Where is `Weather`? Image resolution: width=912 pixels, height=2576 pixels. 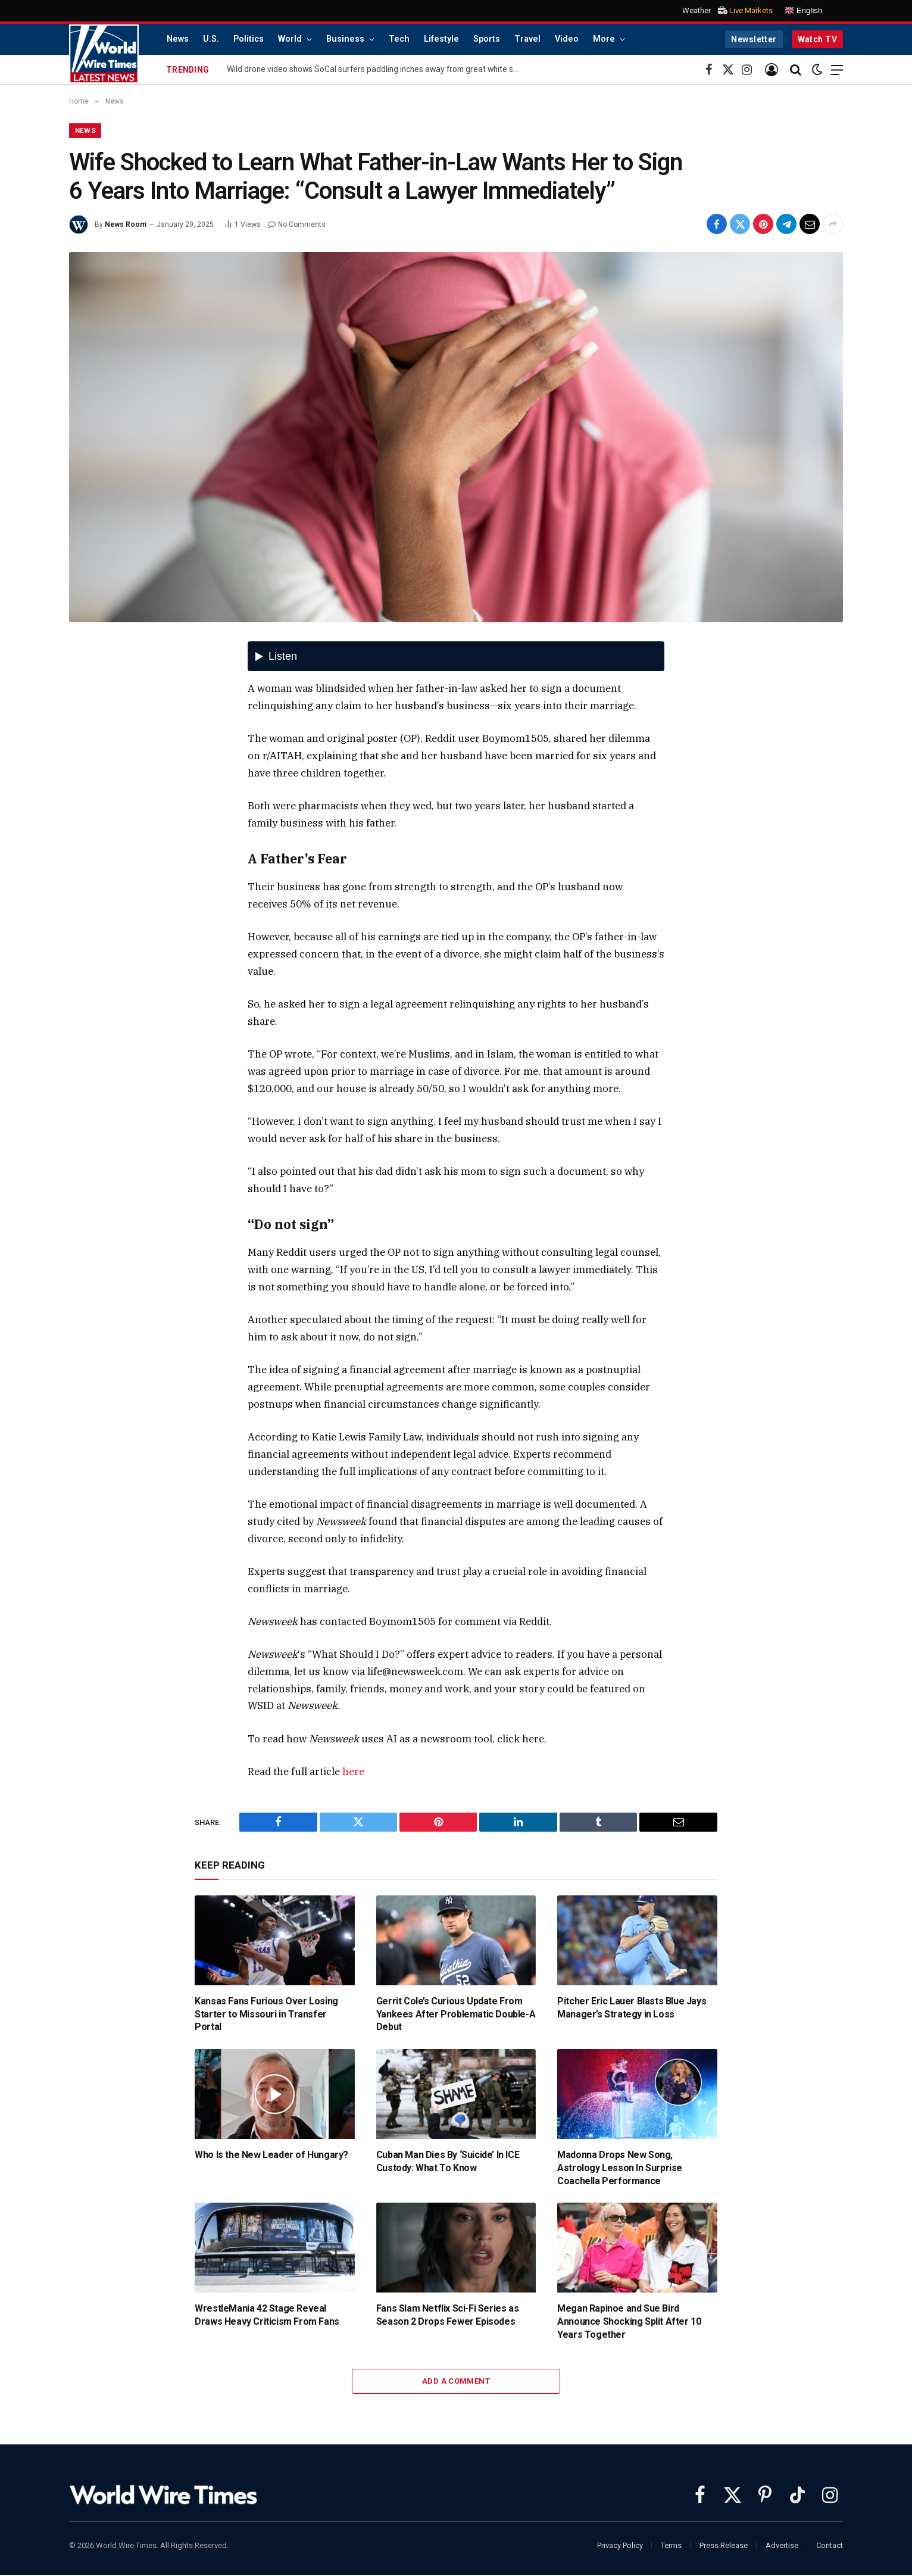
Weather is located at coordinates (696, 10).